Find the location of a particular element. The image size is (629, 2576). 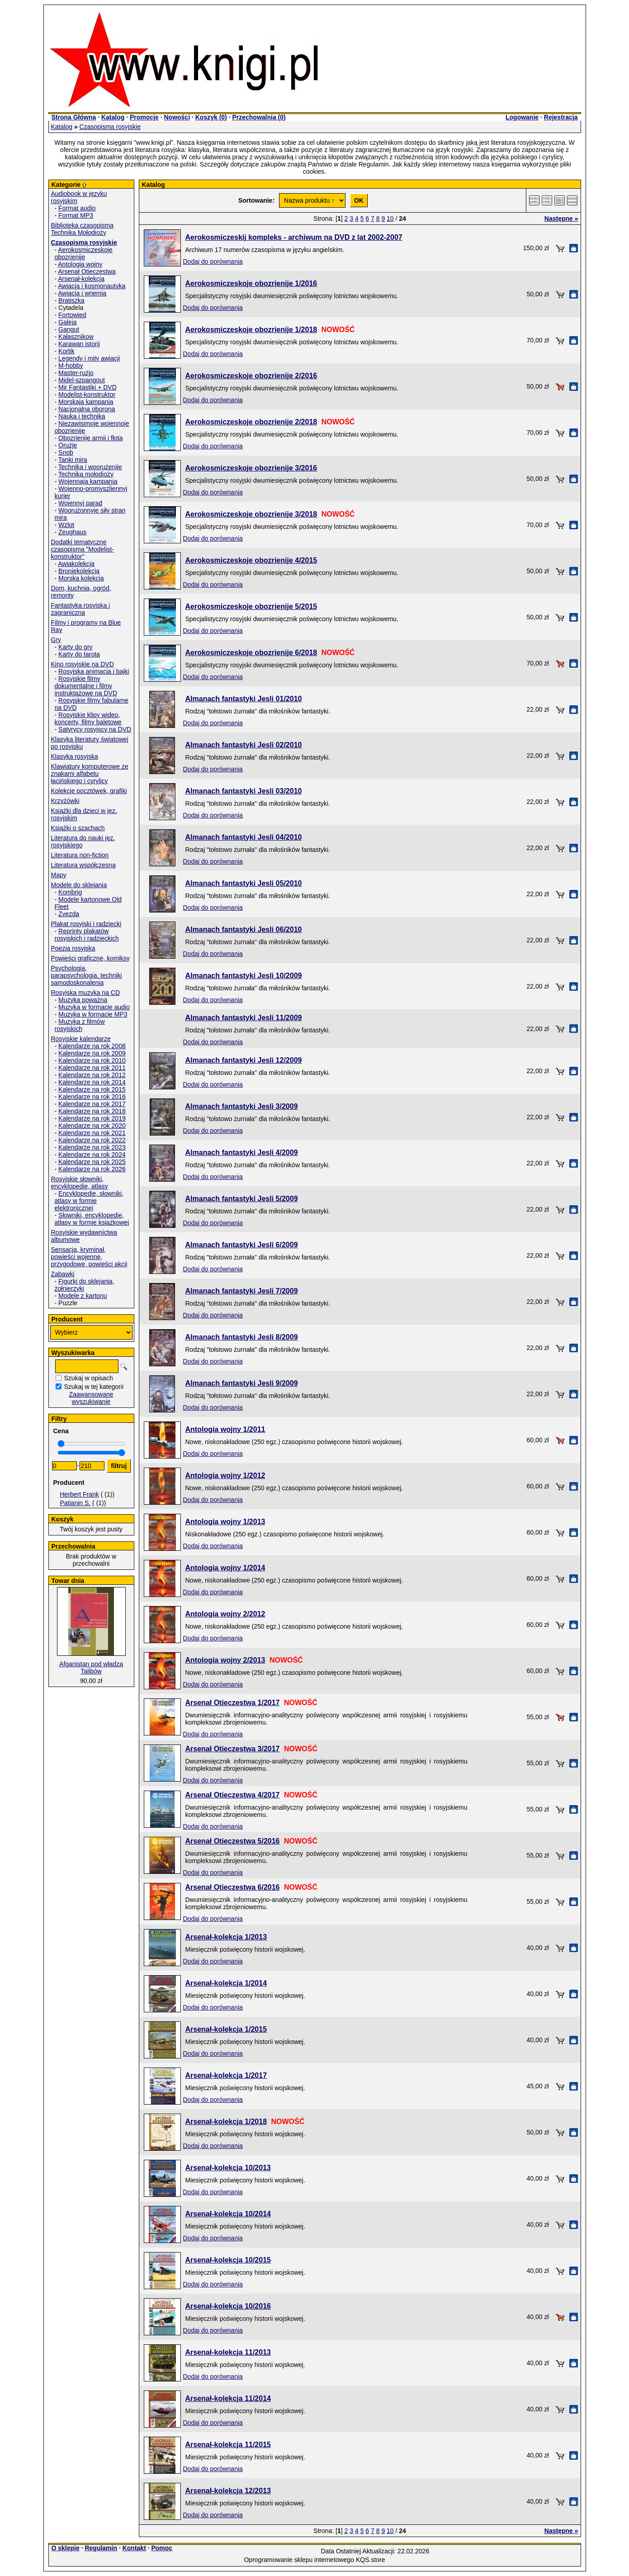

Psychologia, parapsychologia. techniki samodoskonalenia is located at coordinates (86, 975).